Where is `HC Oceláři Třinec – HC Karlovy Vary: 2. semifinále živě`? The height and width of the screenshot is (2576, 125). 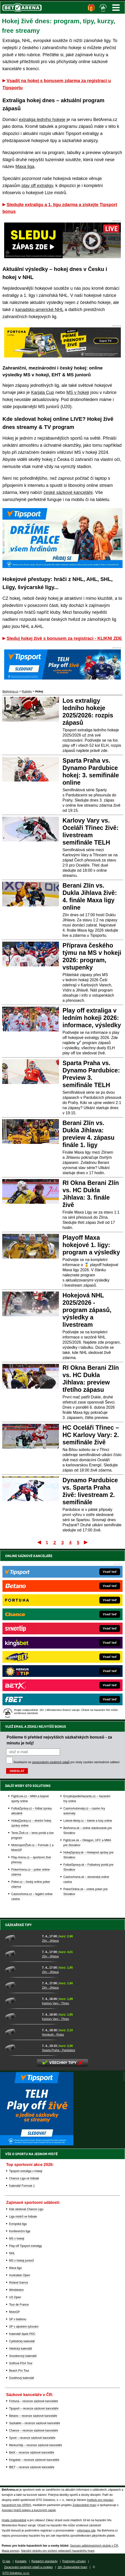
HC Oceláři Třinec – HC Karlovy Vary: 2. semifinále živě is located at coordinates (91, 1435).